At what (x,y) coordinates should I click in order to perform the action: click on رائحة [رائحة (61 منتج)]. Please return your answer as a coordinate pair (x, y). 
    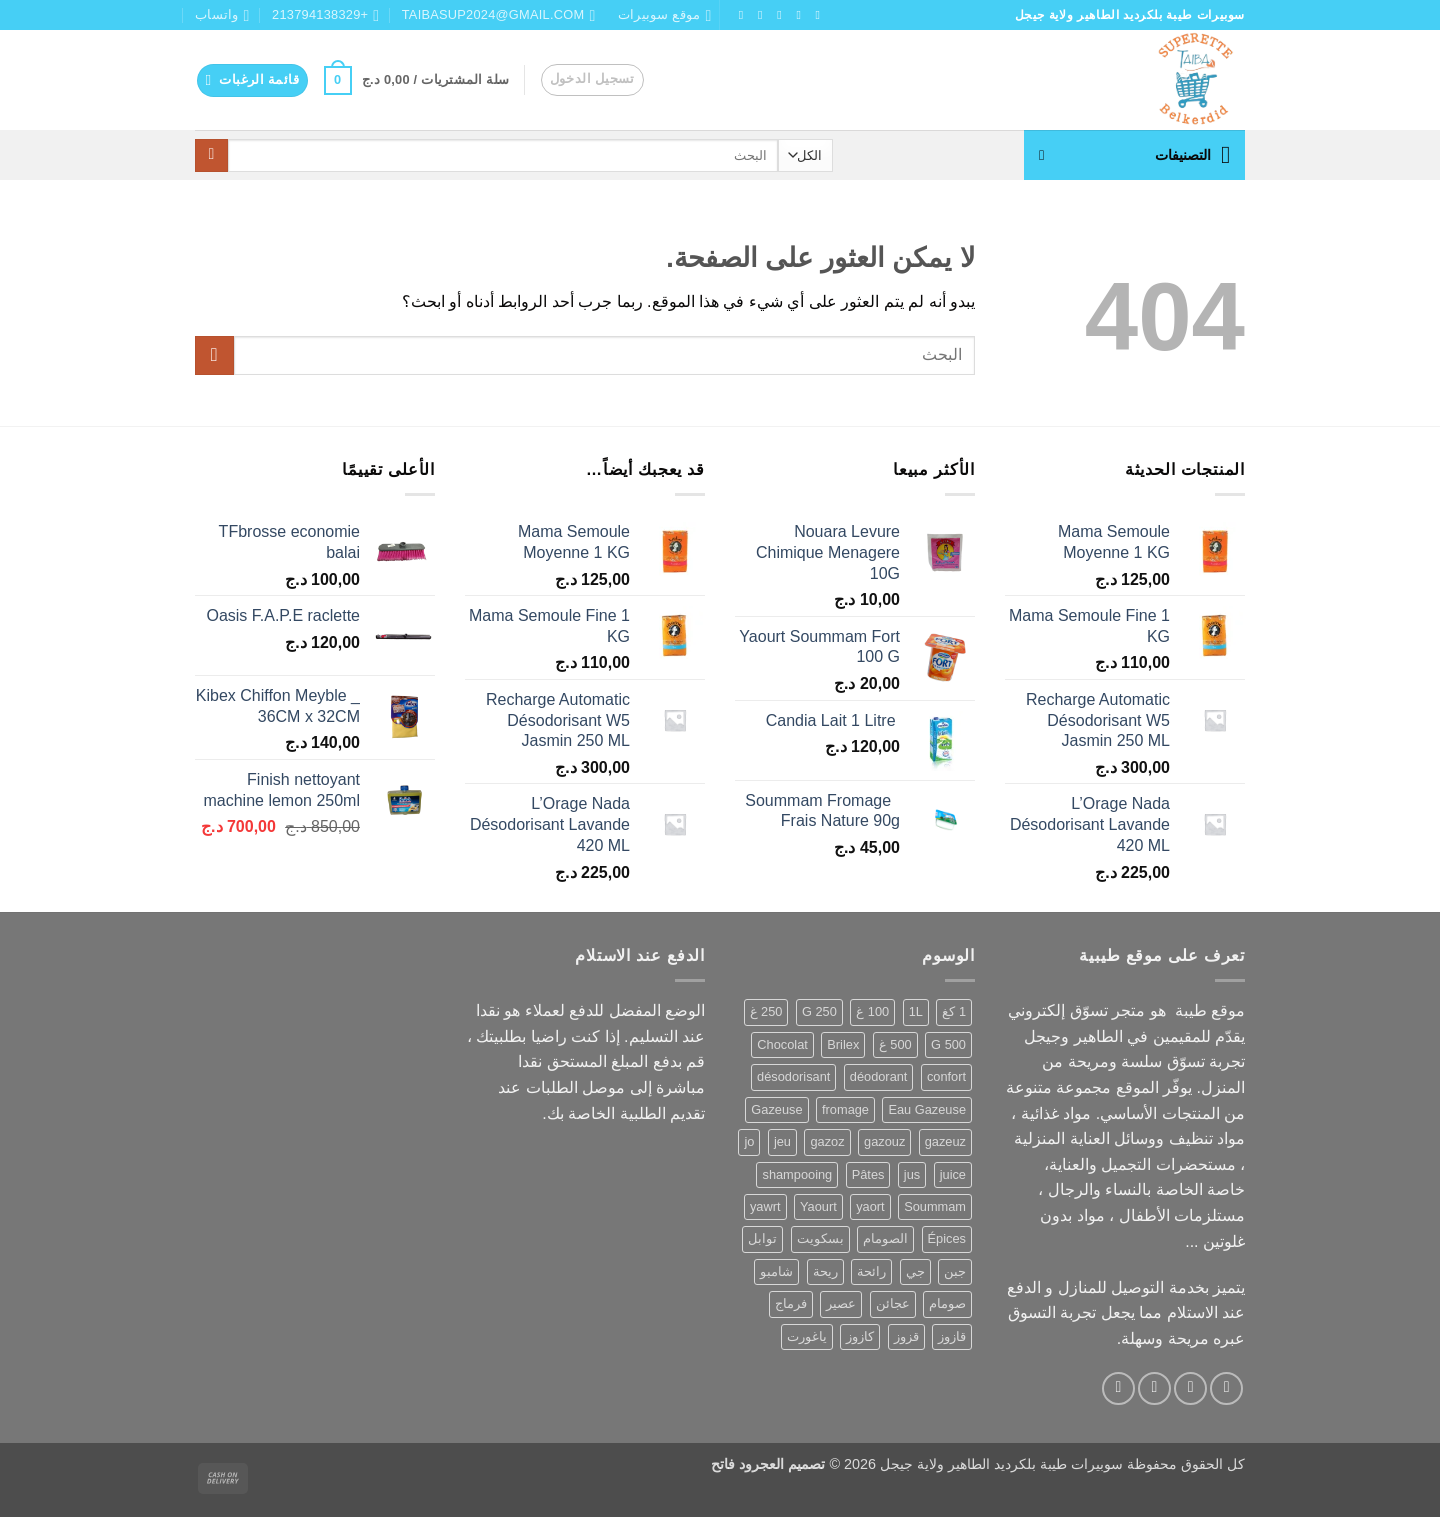
    Looking at the image, I should click on (871, 1271).